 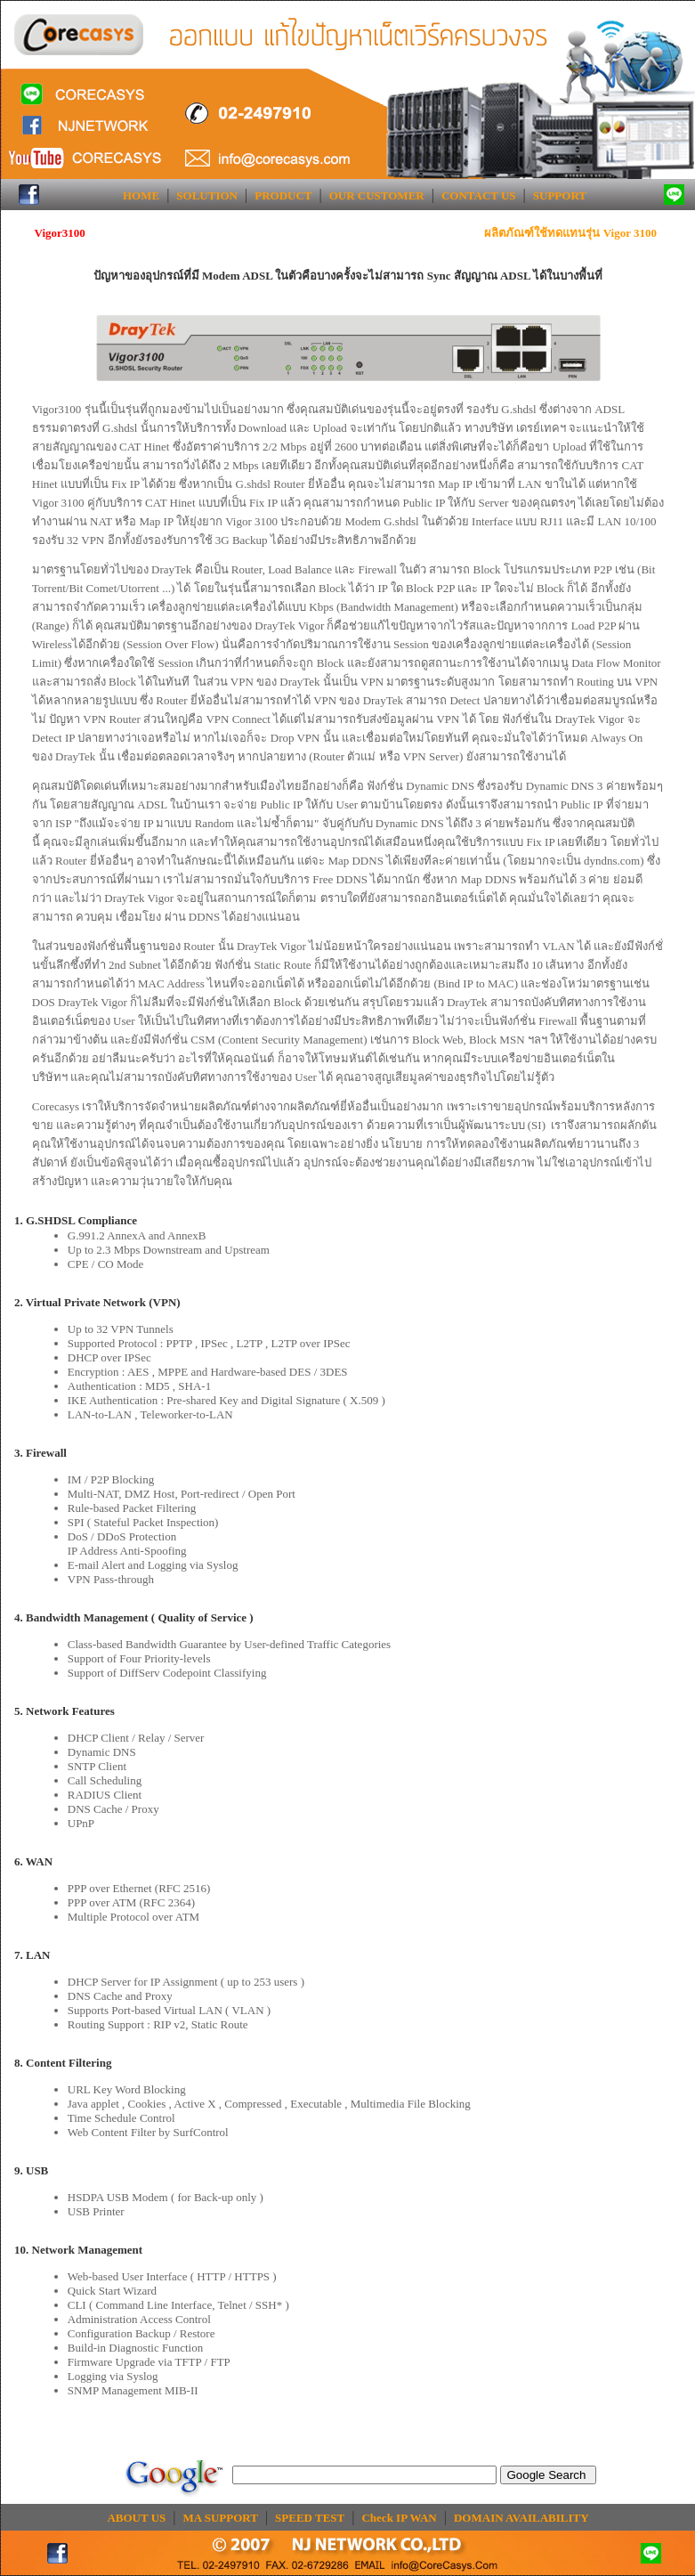 I want to click on SOLUTION, so click(x=207, y=195).